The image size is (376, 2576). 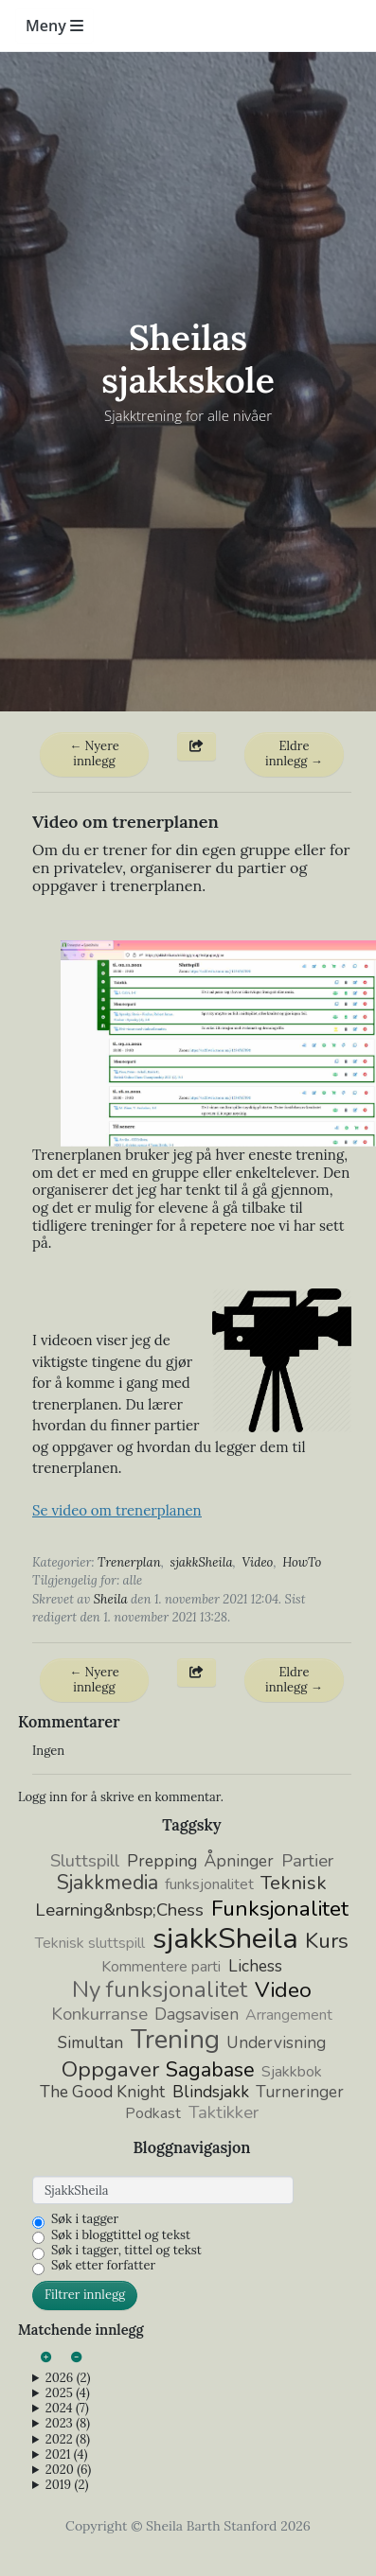 What do you see at coordinates (67, 2393) in the screenshot?
I see `2025 (4)` at bounding box center [67, 2393].